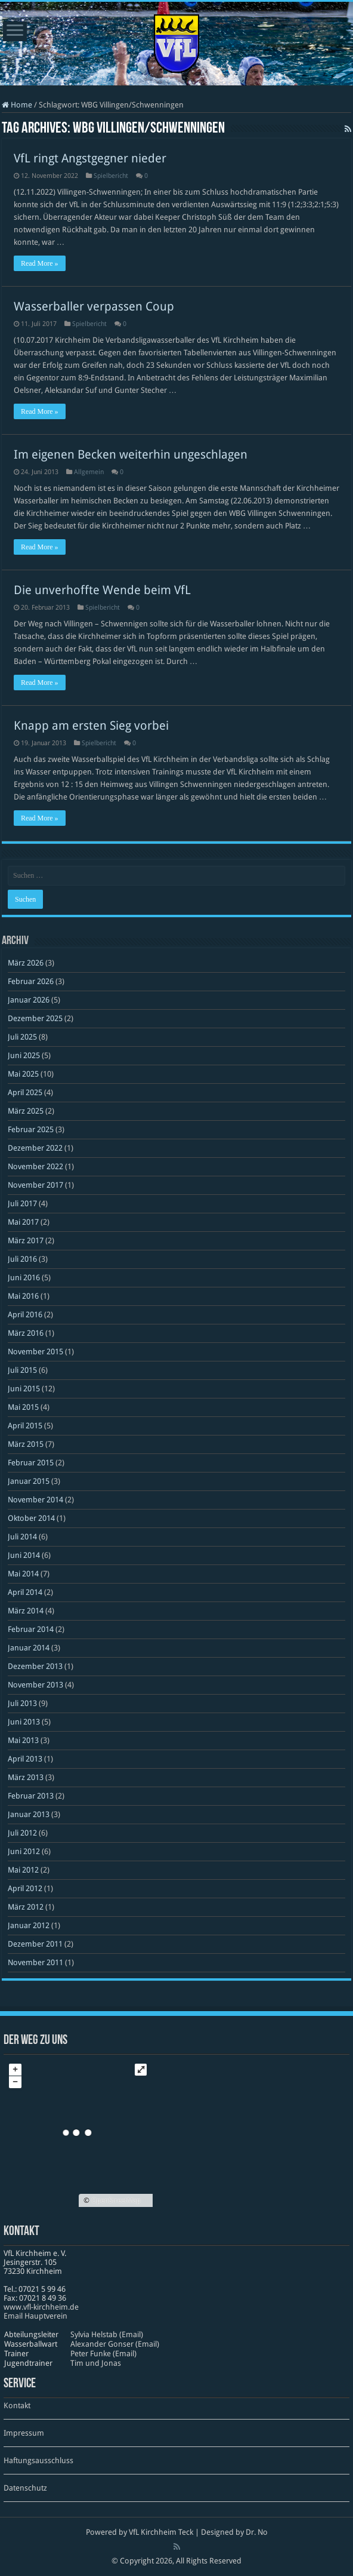  Describe the element at coordinates (23, 1740) in the screenshot. I see `Mai 2013` at that location.